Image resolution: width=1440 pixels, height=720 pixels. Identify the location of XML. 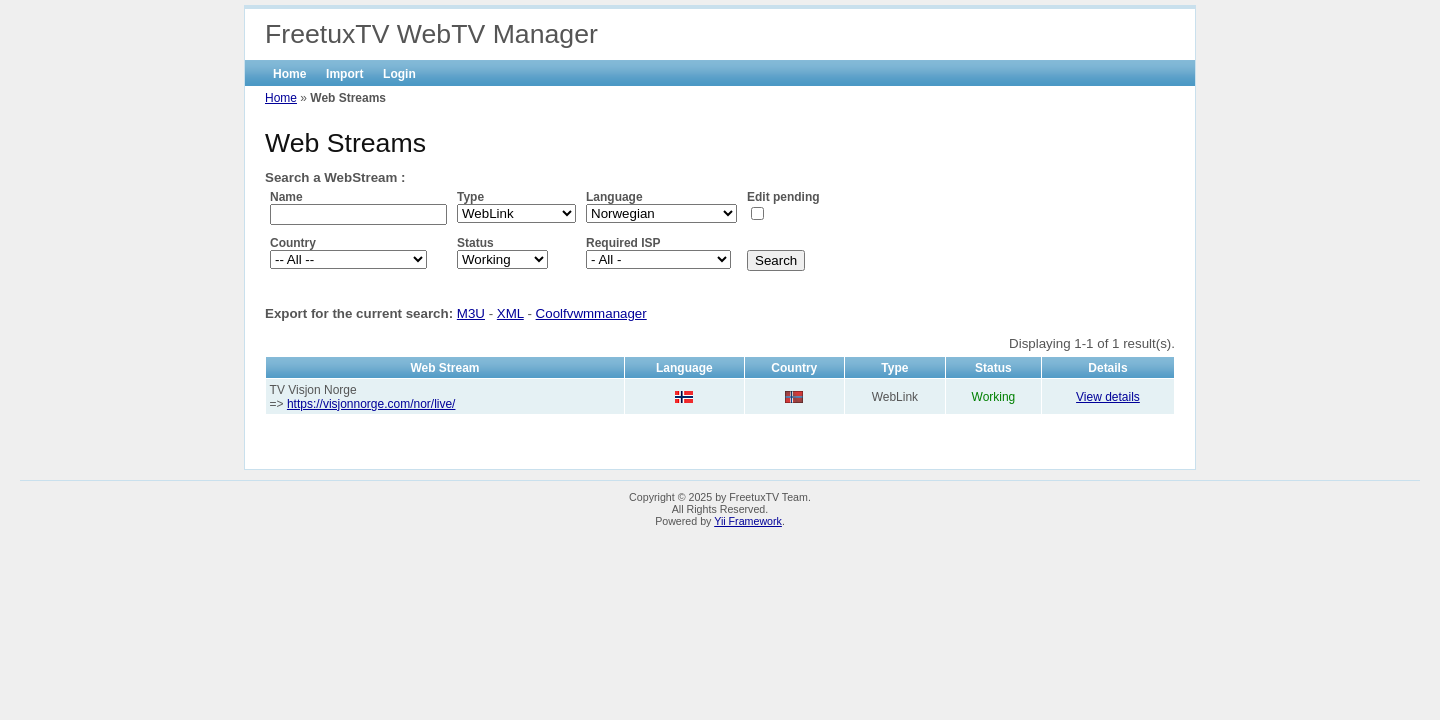
(510, 313).